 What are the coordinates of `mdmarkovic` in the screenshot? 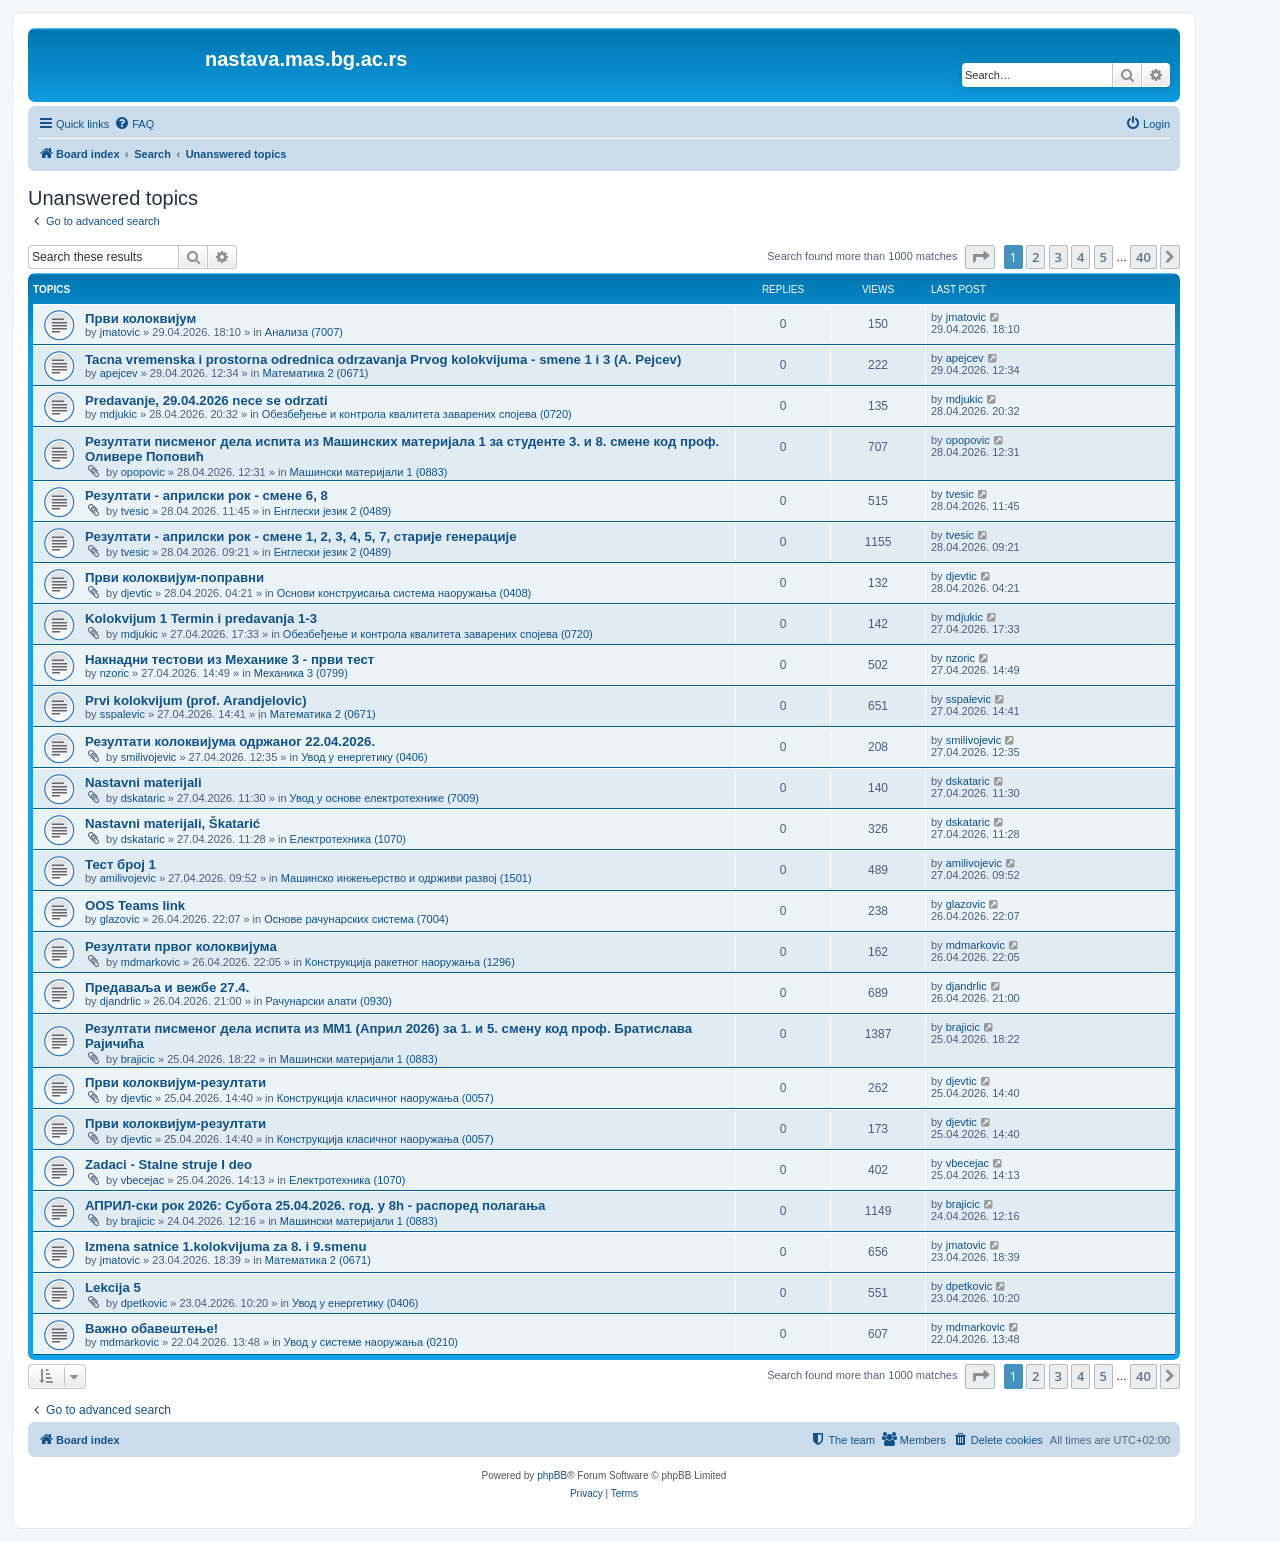 It's located at (150, 962).